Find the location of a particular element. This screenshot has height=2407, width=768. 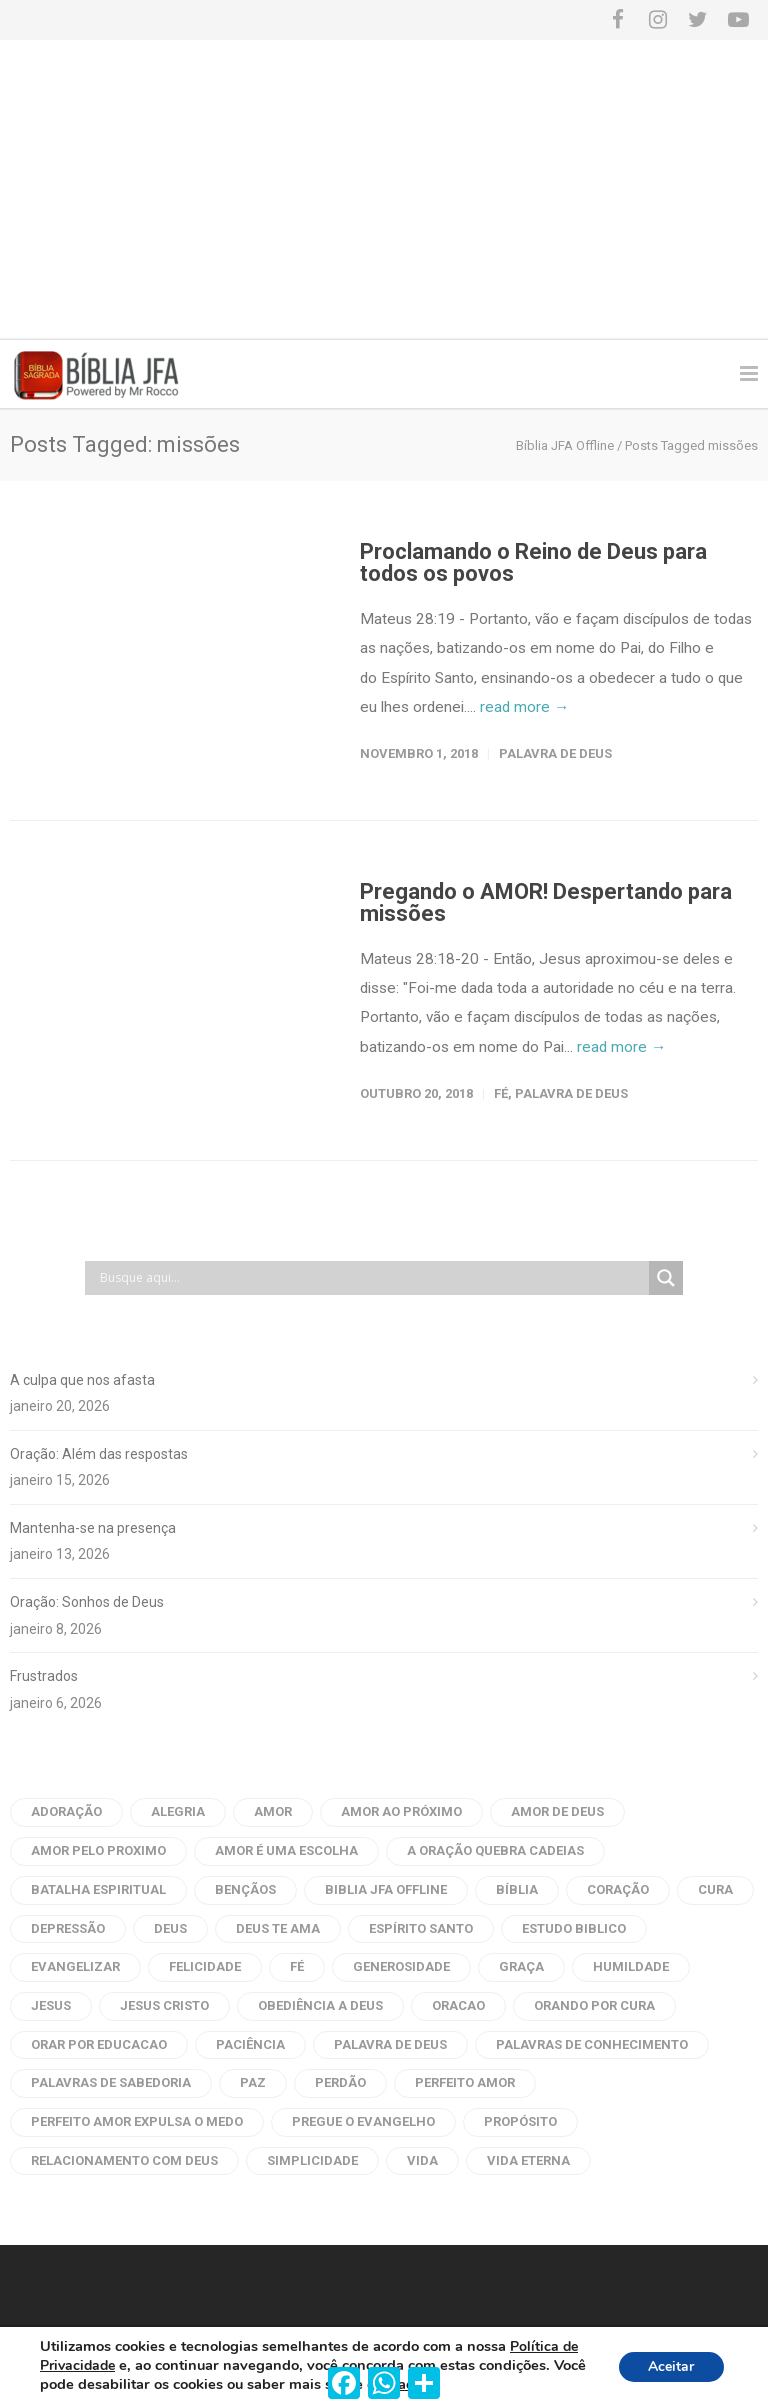

generosidade [generosidade (6 itens)] is located at coordinates (401, 1966).